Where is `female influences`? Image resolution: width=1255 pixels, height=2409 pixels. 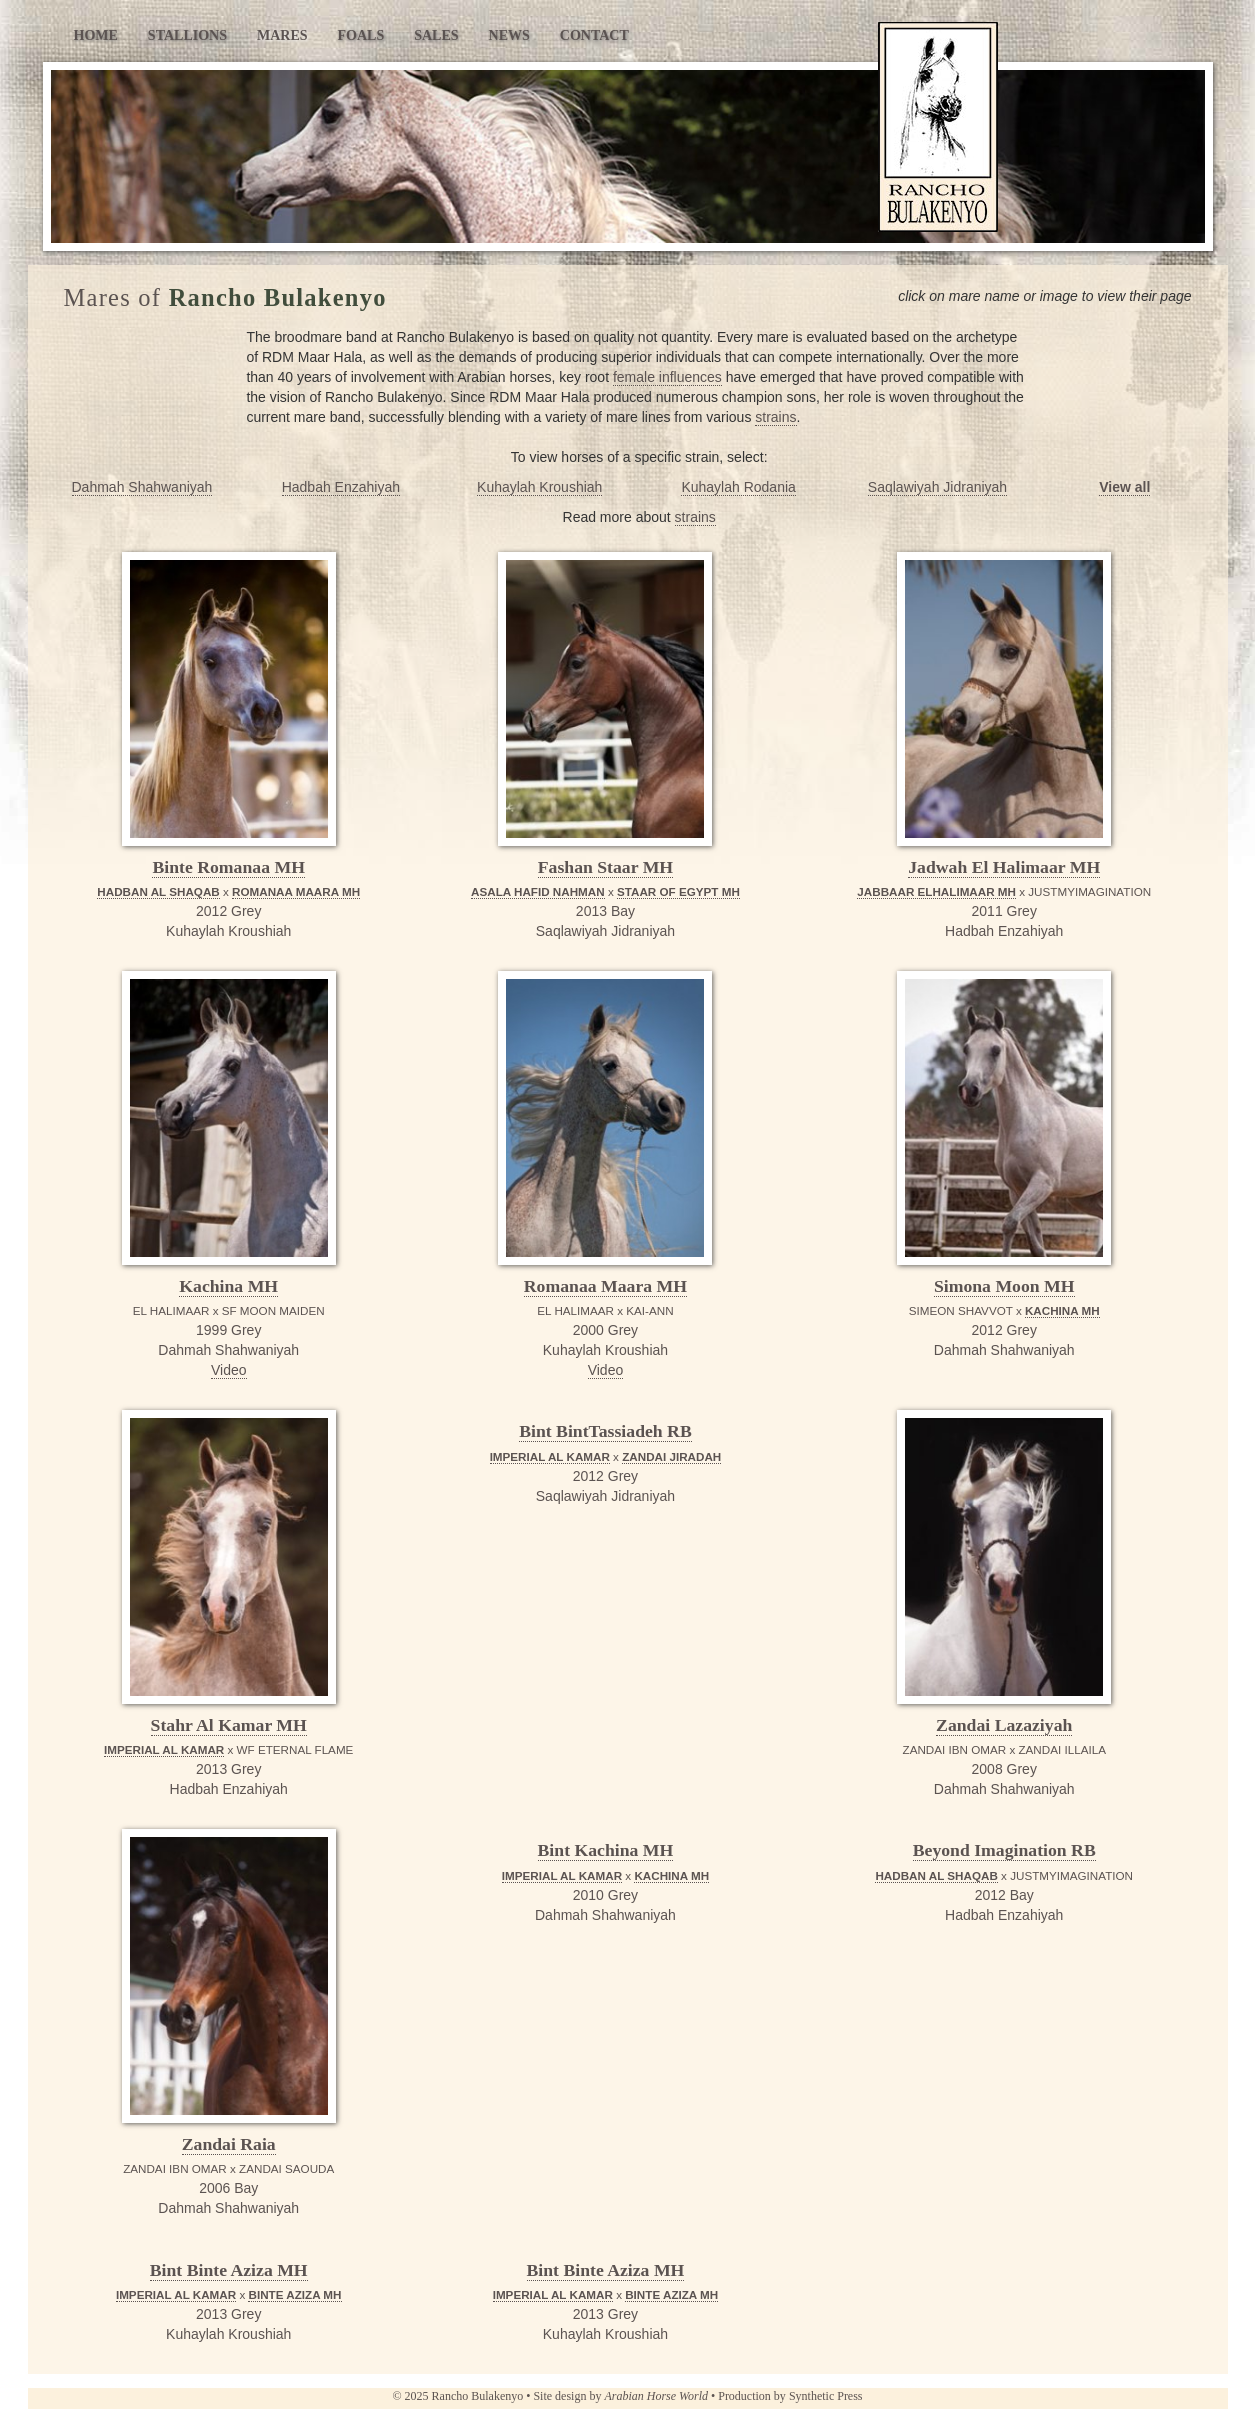 female influences is located at coordinates (667, 377).